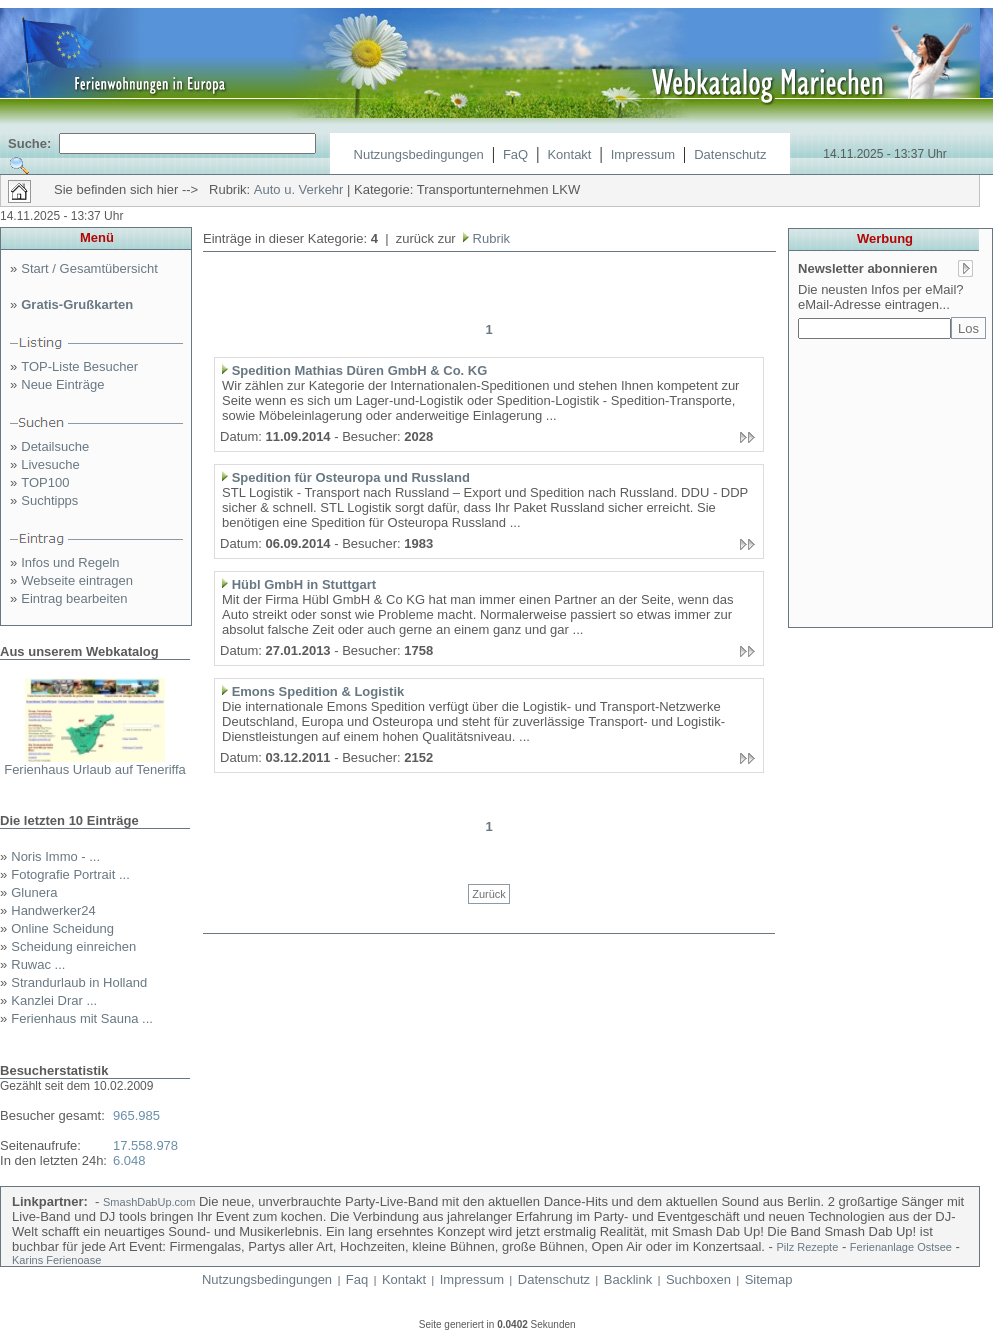 The width and height of the screenshot is (993, 1341). Describe the element at coordinates (808, 1247) in the screenshot. I see `Pilz Rezepte` at that location.